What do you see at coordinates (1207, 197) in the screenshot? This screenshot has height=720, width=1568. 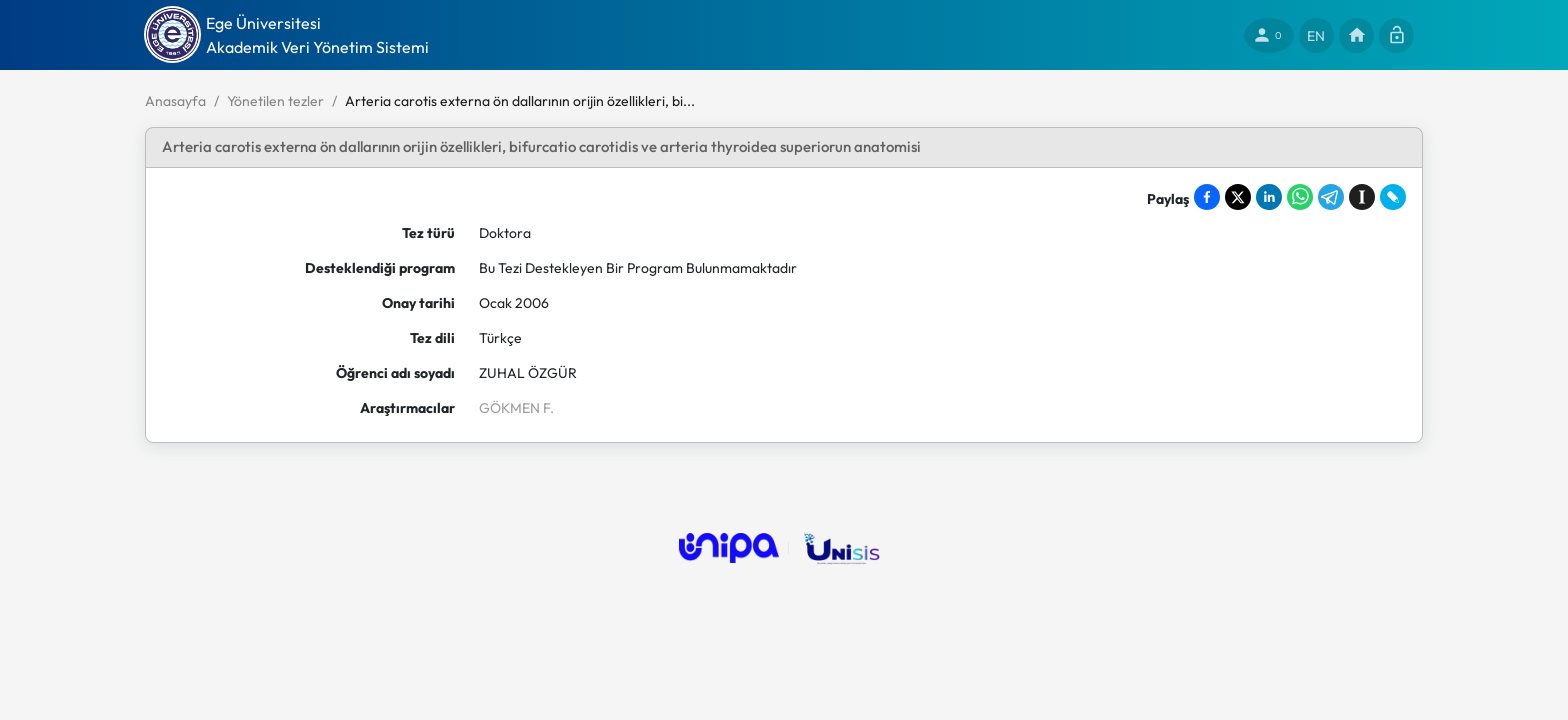 I see `[Share on Facebook]` at bounding box center [1207, 197].